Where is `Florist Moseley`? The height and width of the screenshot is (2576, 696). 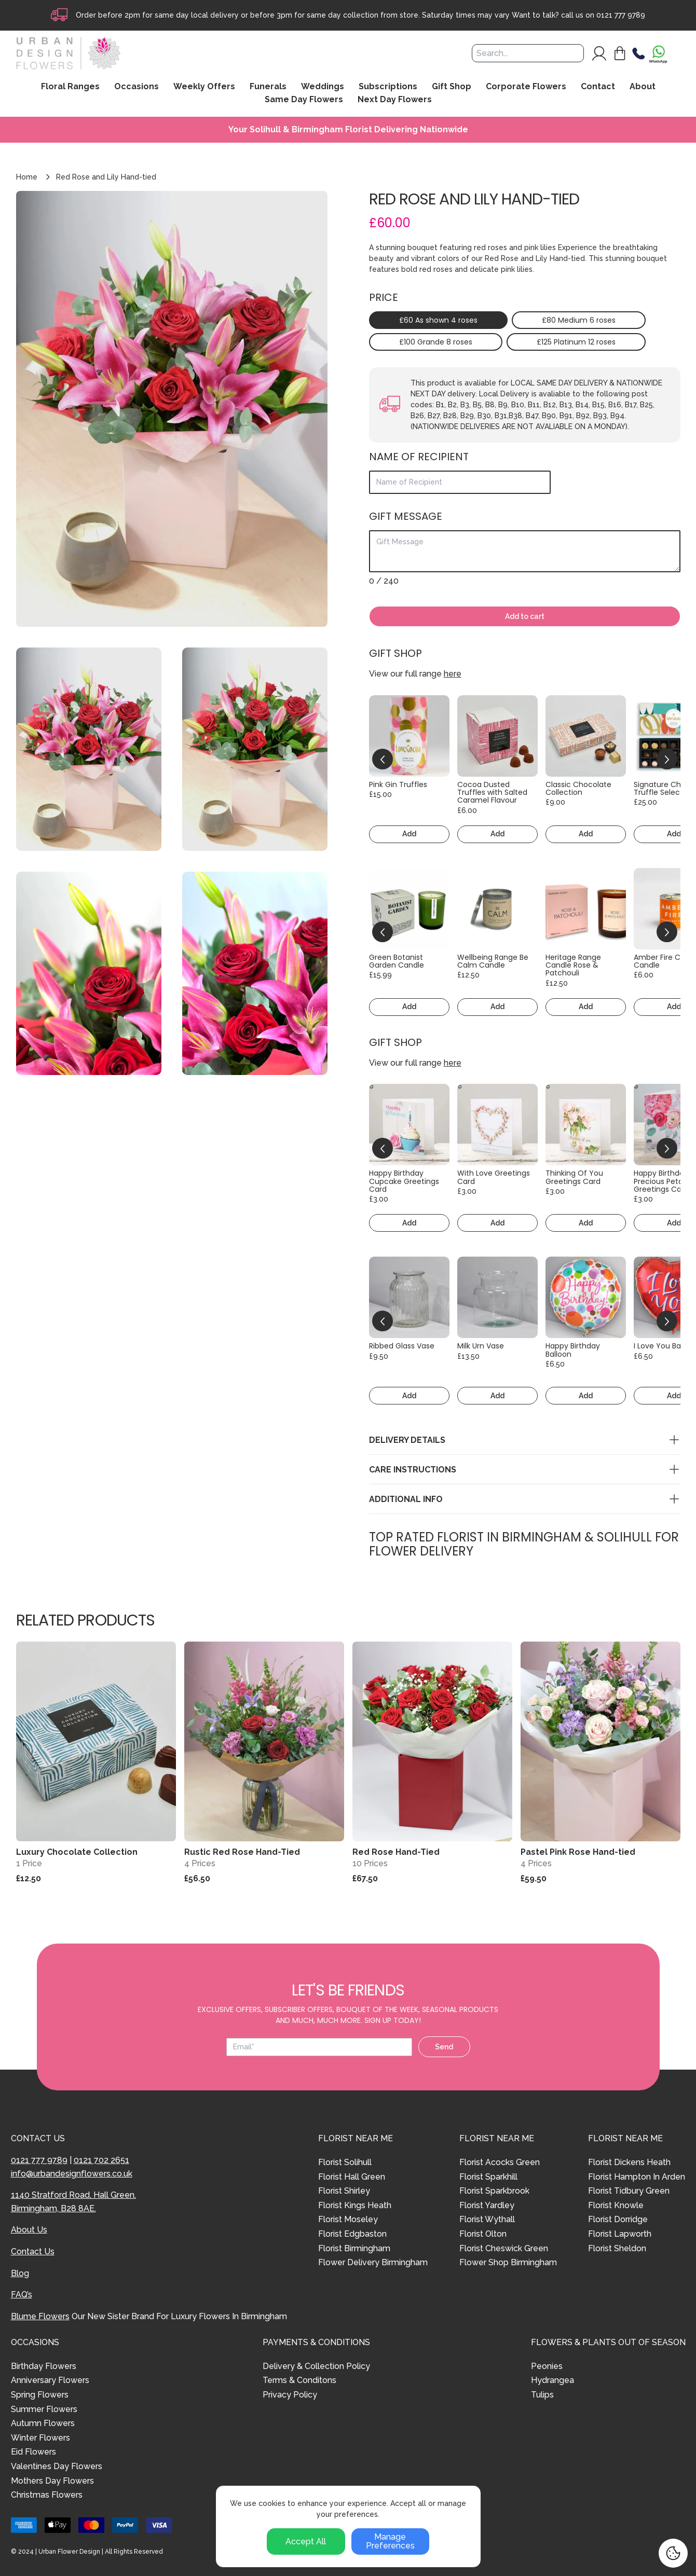
Florist Moseley is located at coordinates (348, 2219).